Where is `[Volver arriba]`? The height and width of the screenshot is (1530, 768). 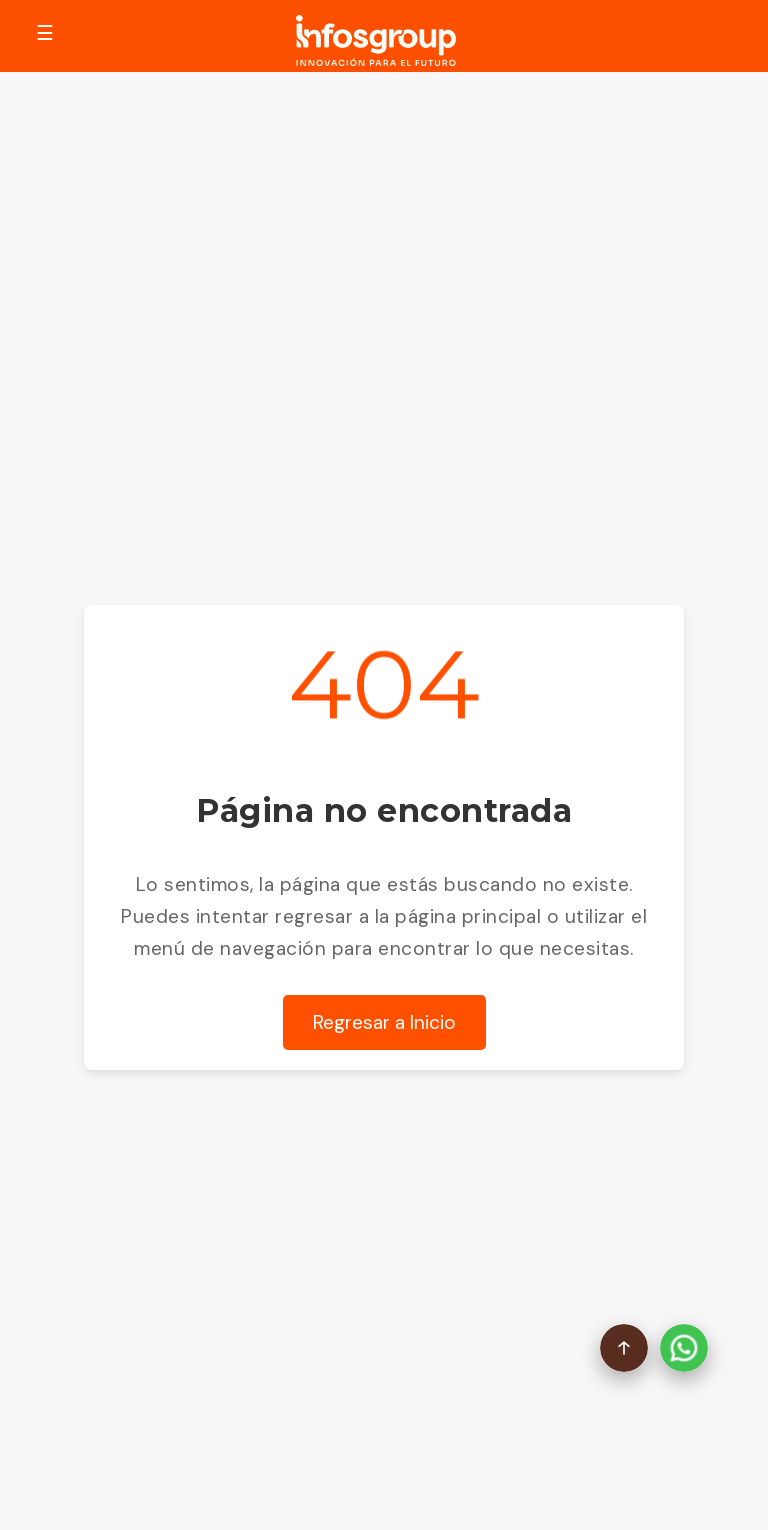
[Volver arriba] is located at coordinates (624, 1349).